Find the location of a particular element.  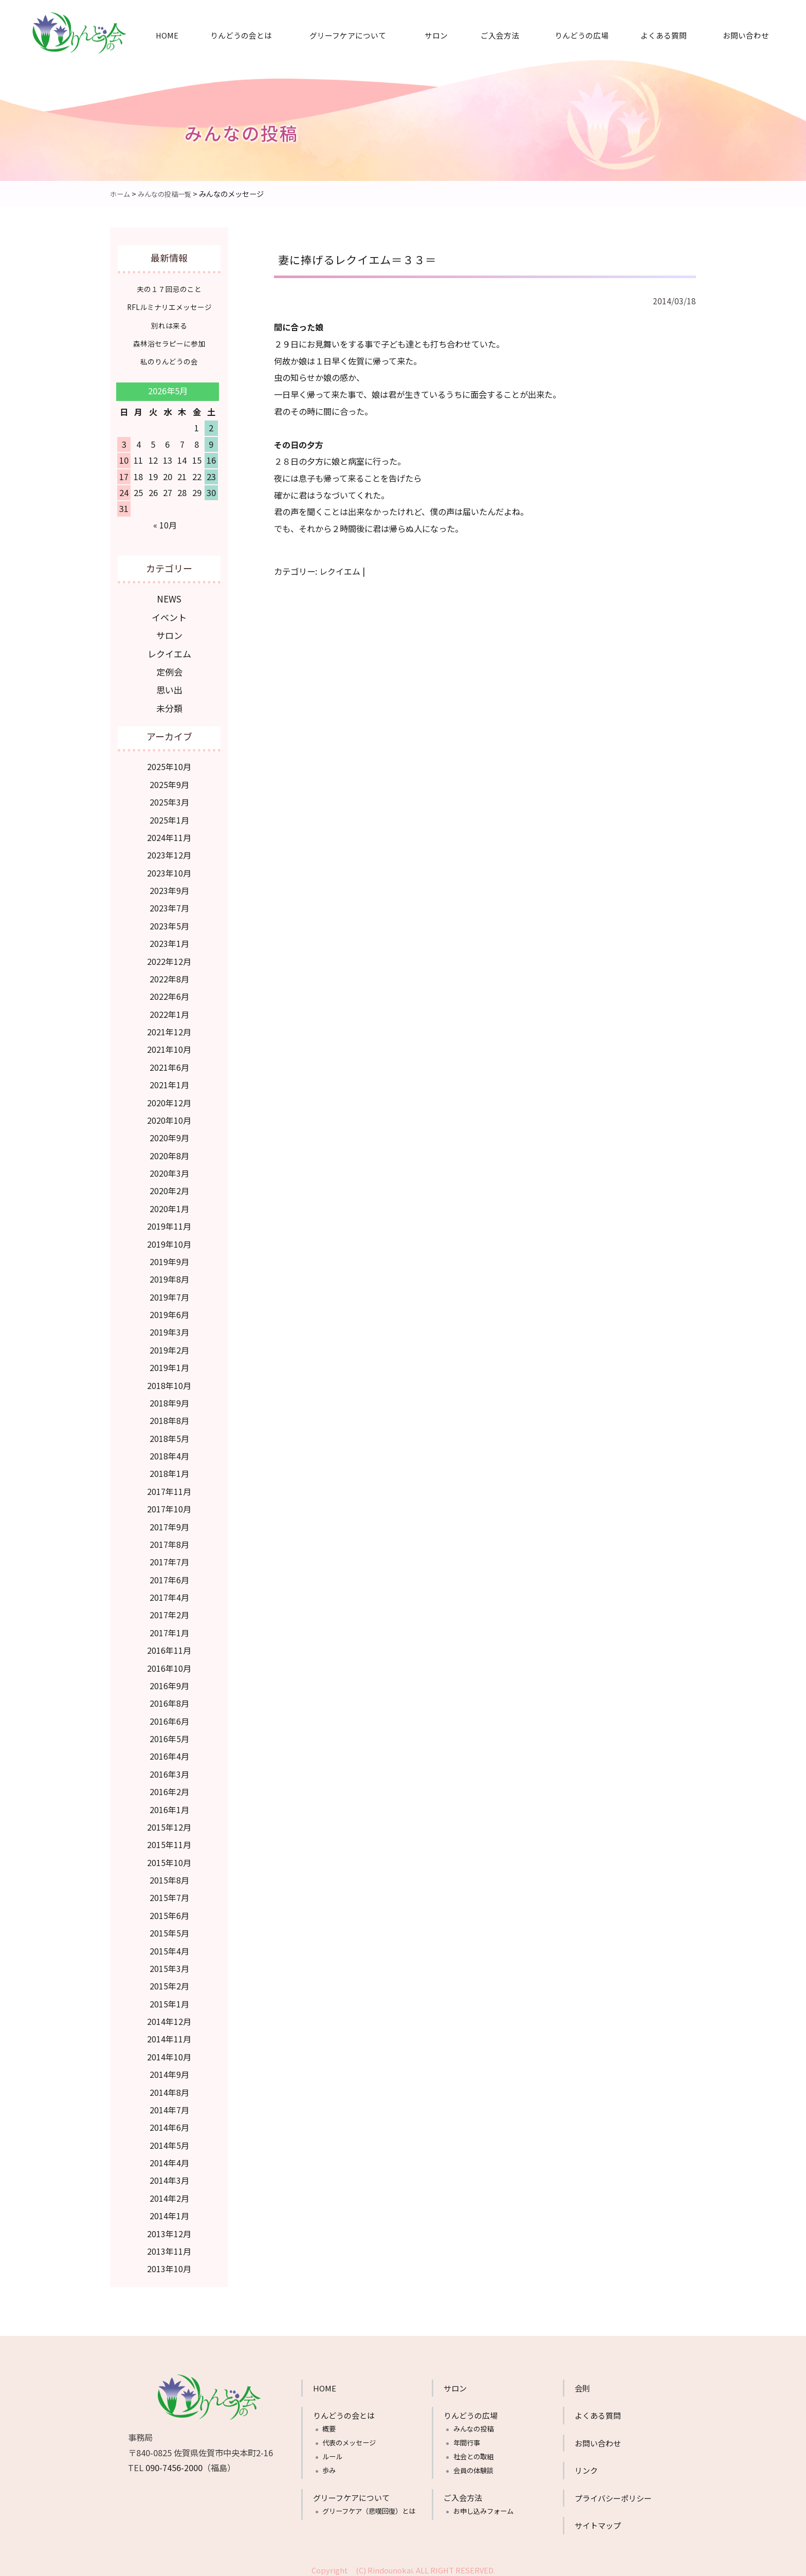

2025年10月 is located at coordinates (169, 762).